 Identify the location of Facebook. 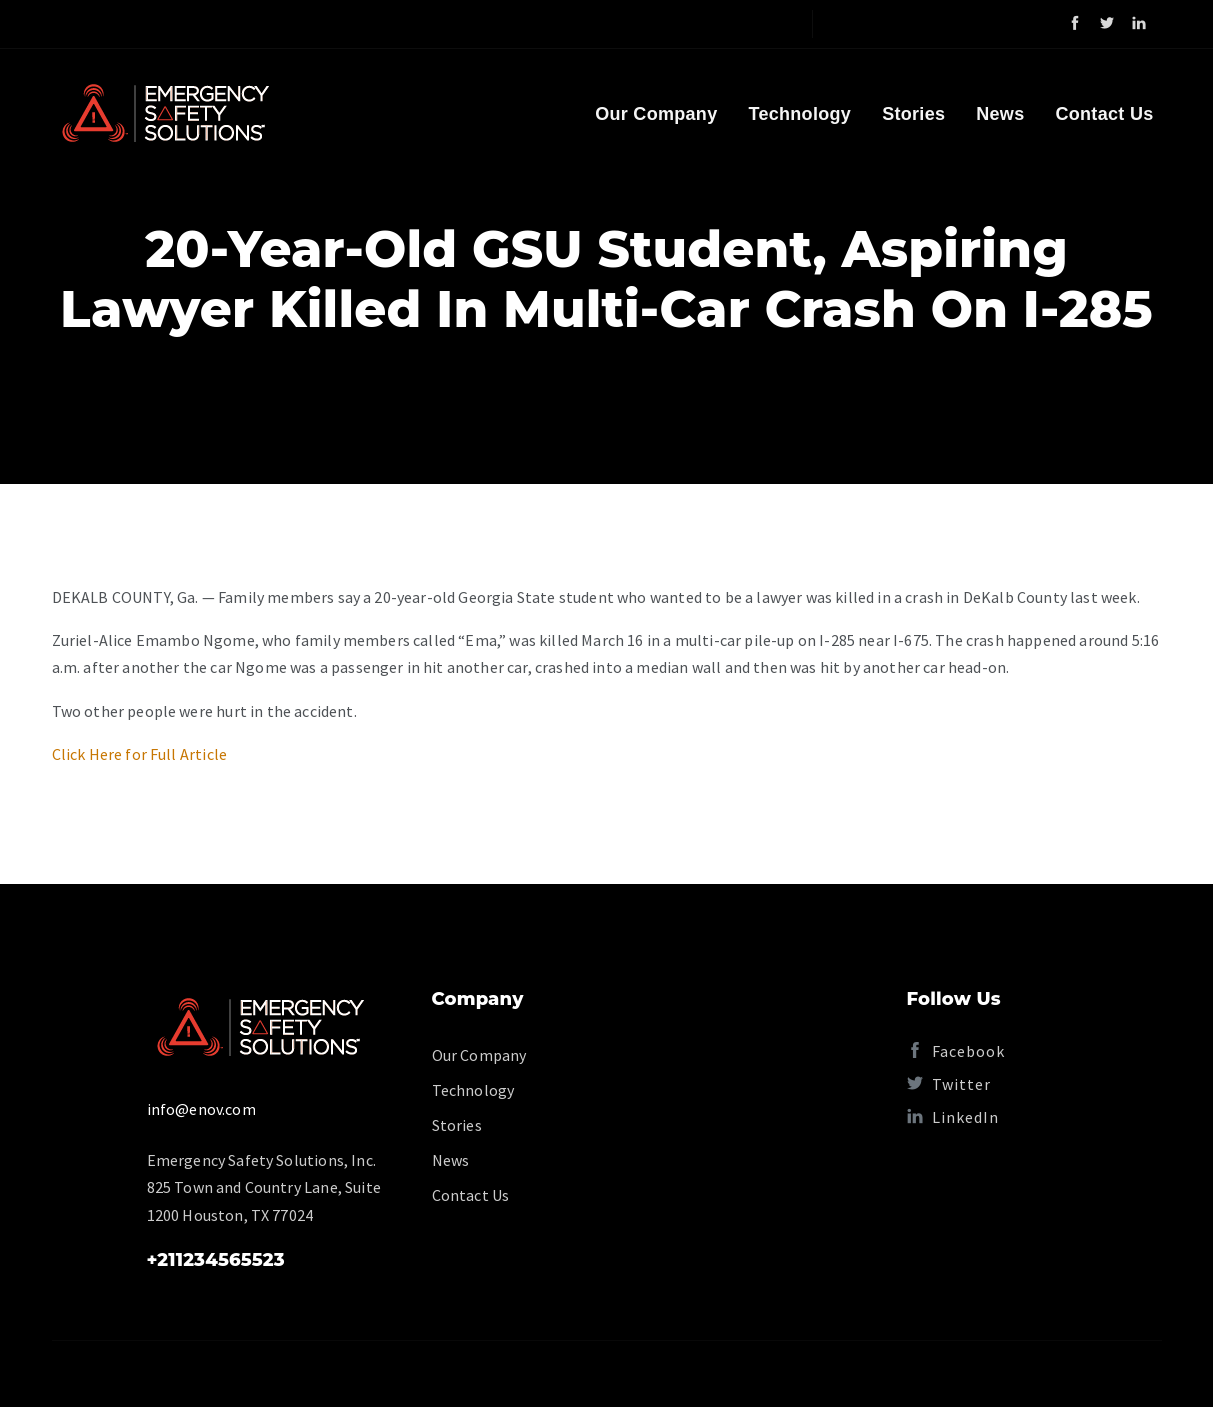
(956, 1051).